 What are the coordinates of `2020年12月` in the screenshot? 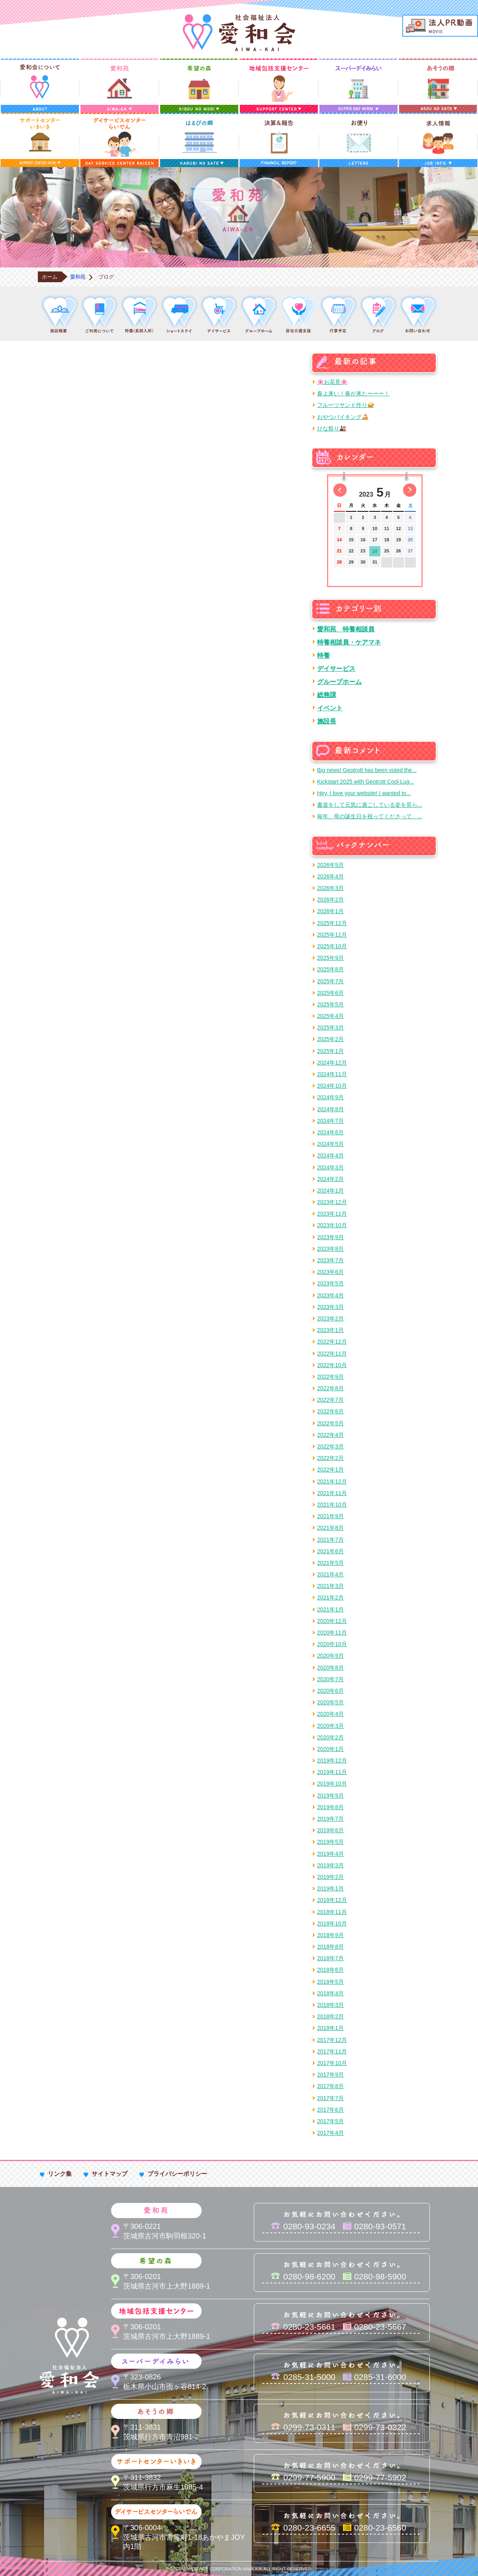 It's located at (332, 1621).